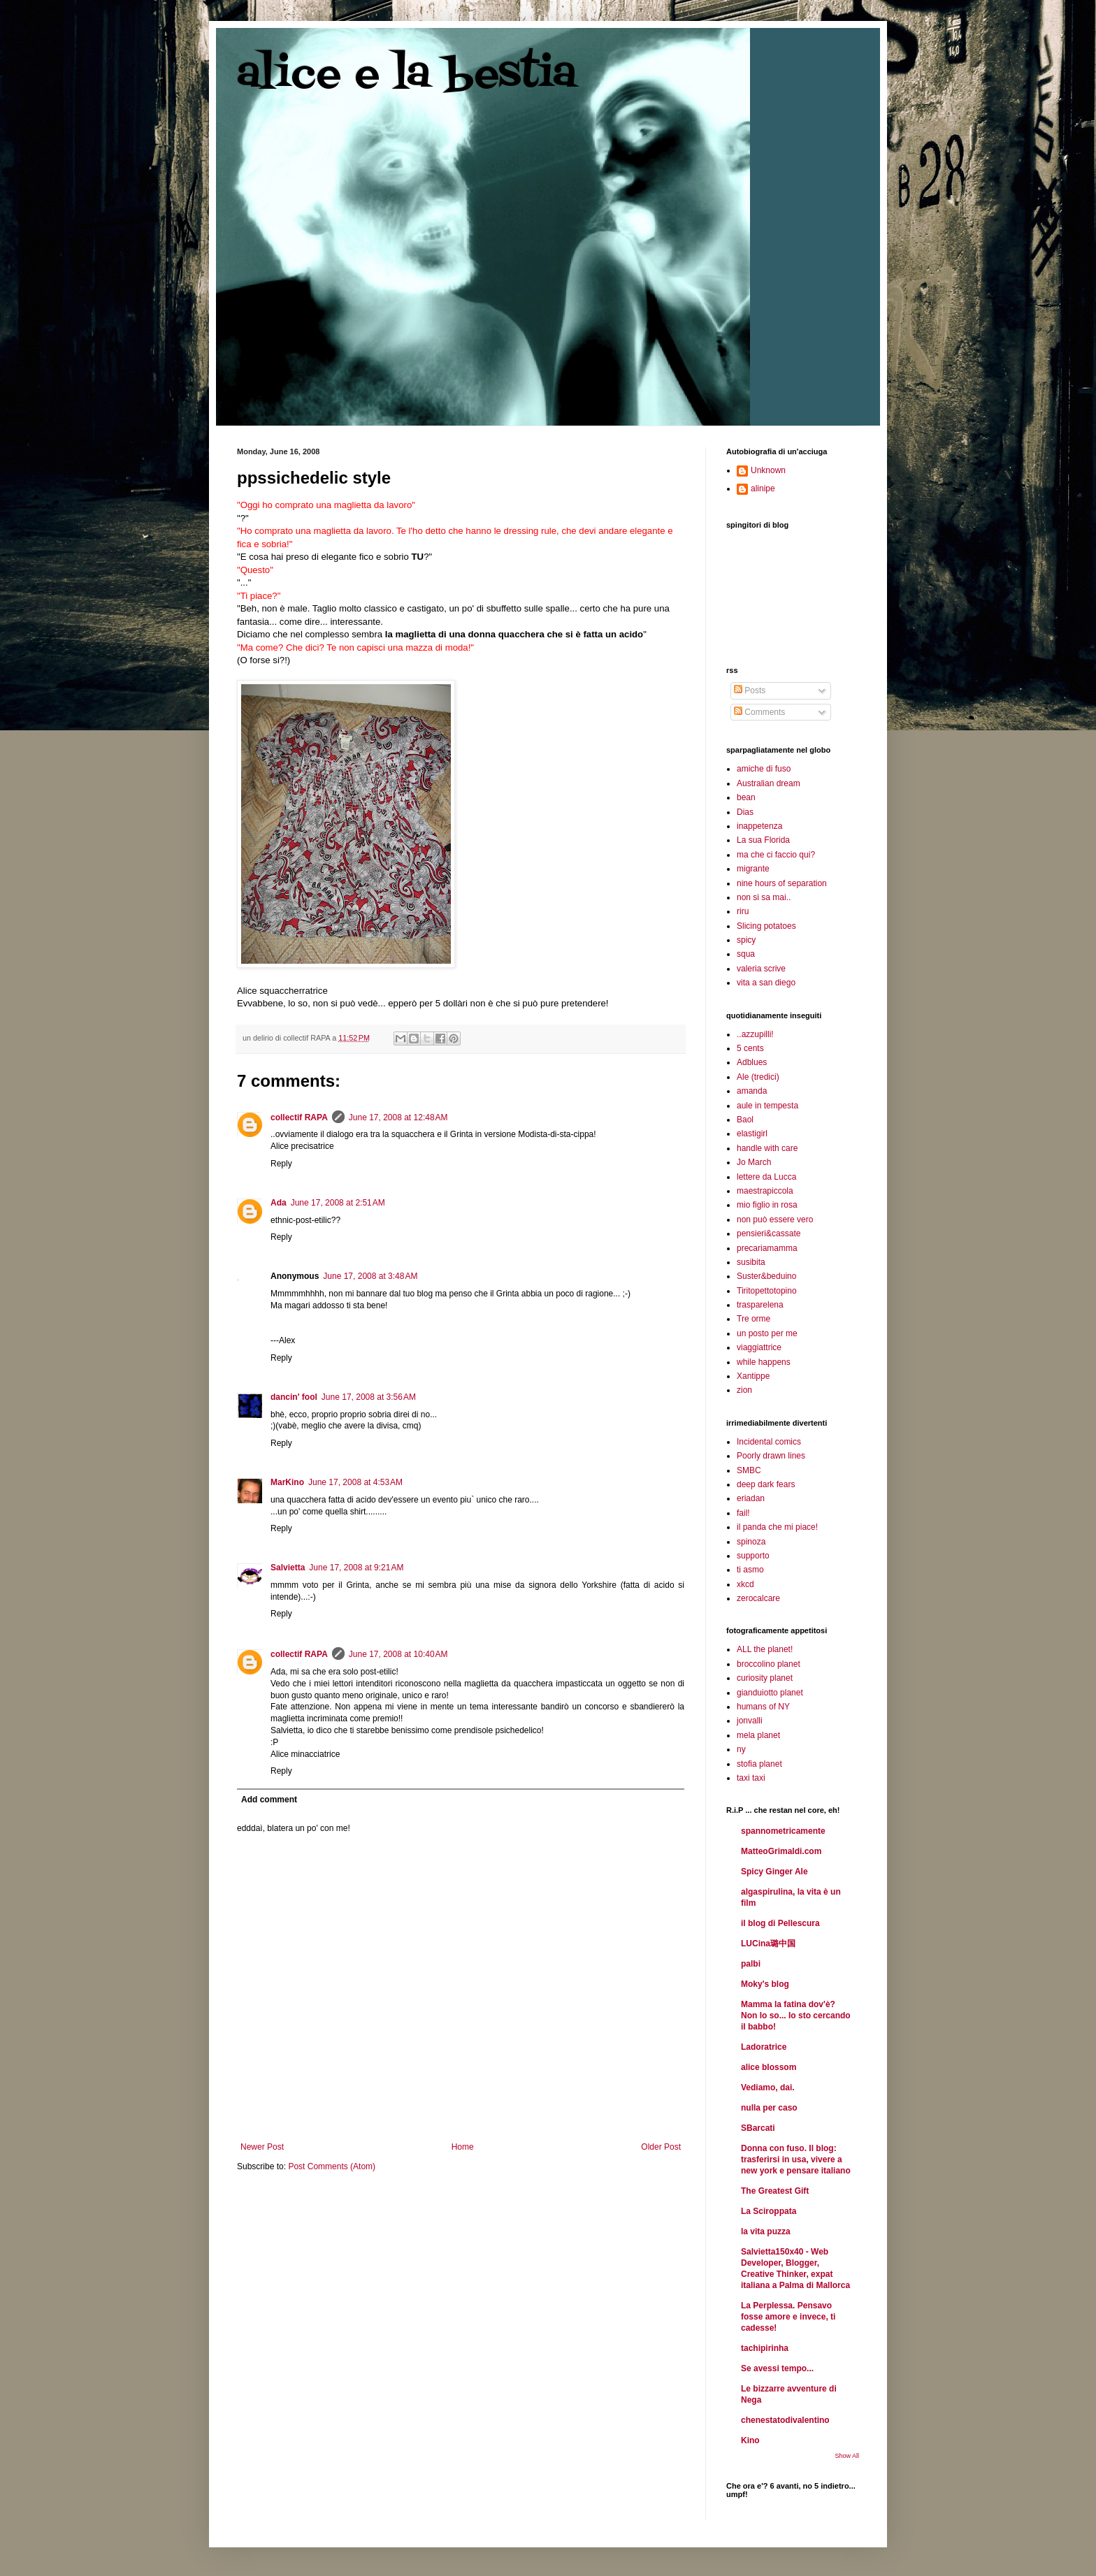 The width and height of the screenshot is (1096, 2576). I want to click on nulla per caso, so click(769, 2108).